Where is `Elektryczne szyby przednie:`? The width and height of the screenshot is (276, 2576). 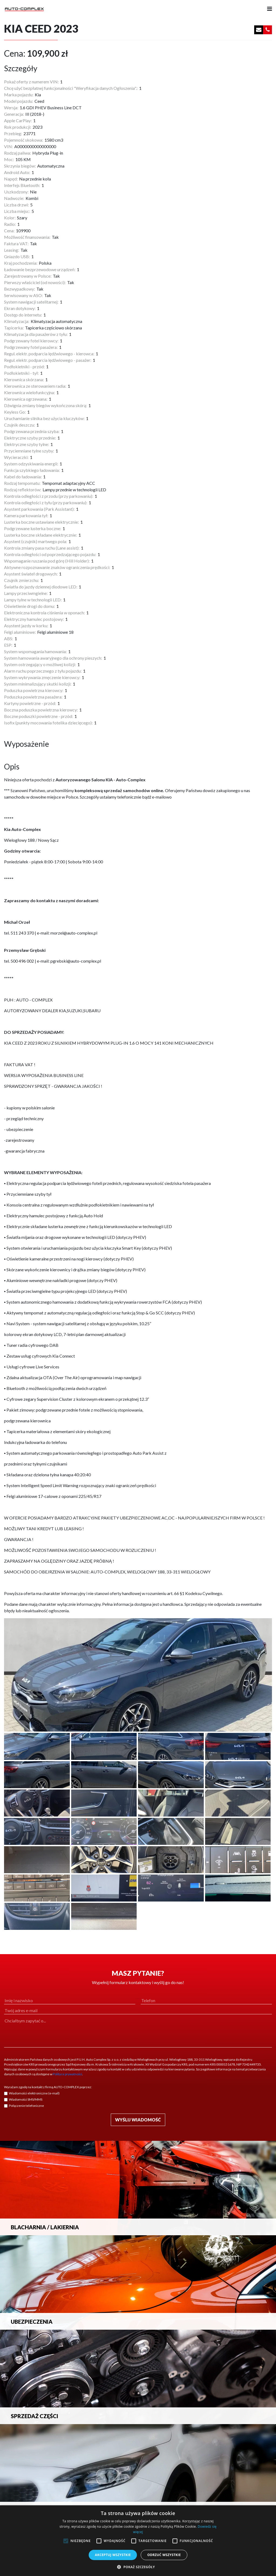 Elektryczne szyby przednie: is located at coordinates (30, 437).